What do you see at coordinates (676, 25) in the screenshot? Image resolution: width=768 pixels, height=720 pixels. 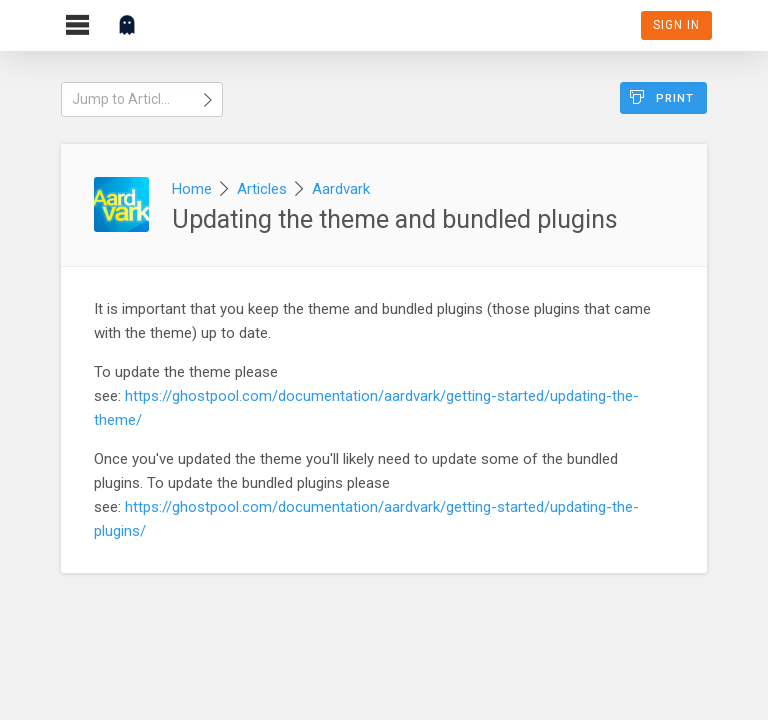 I see `Sign In` at bounding box center [676, 25].